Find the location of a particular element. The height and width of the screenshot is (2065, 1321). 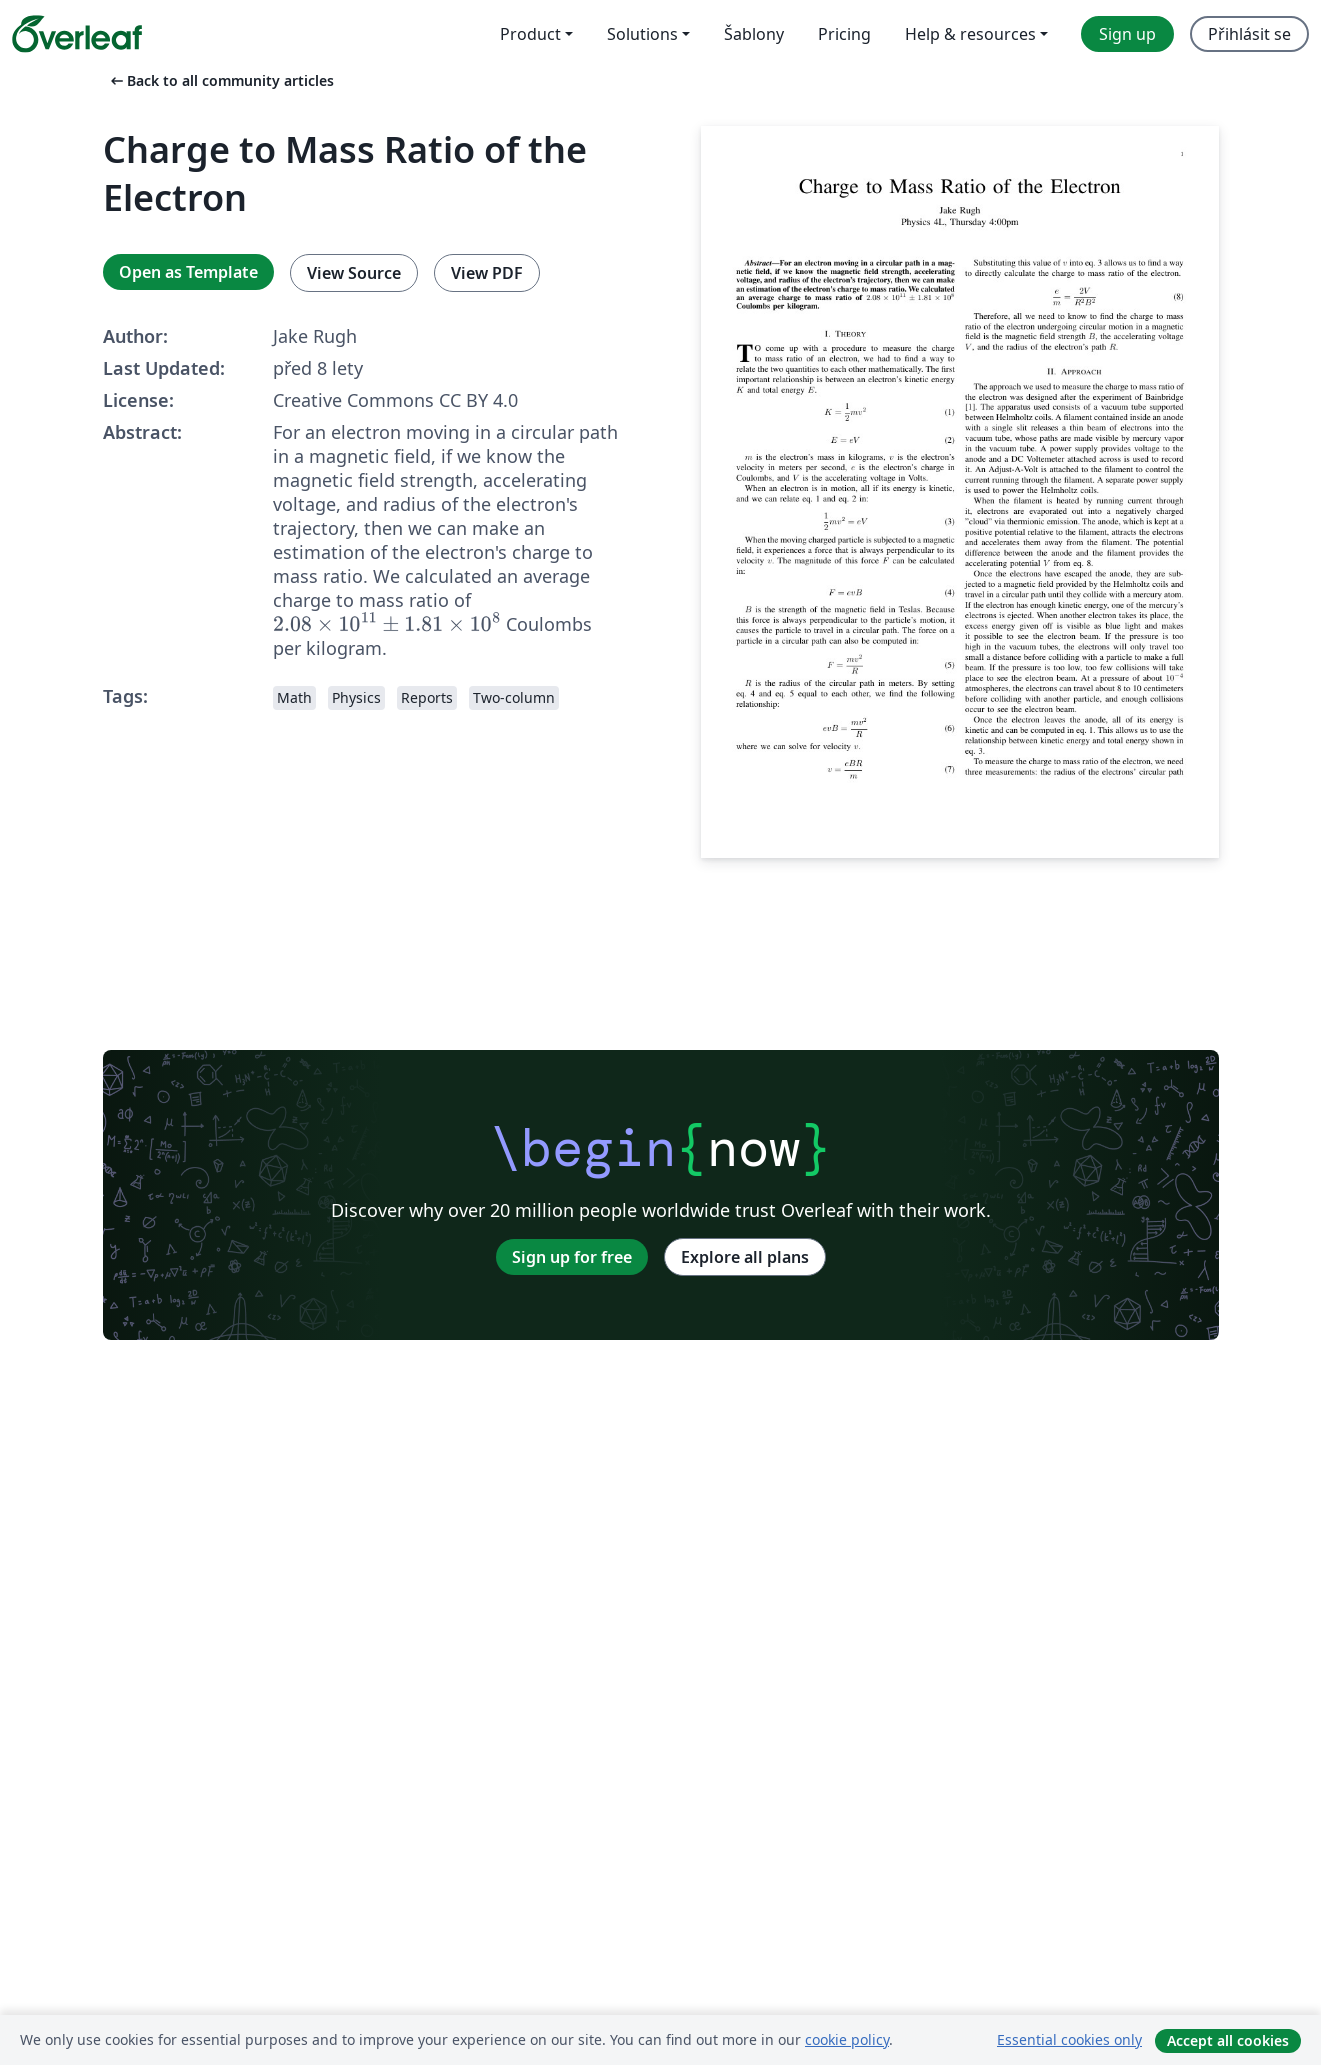

Sign up for free is located at coordinates (572, 1257).